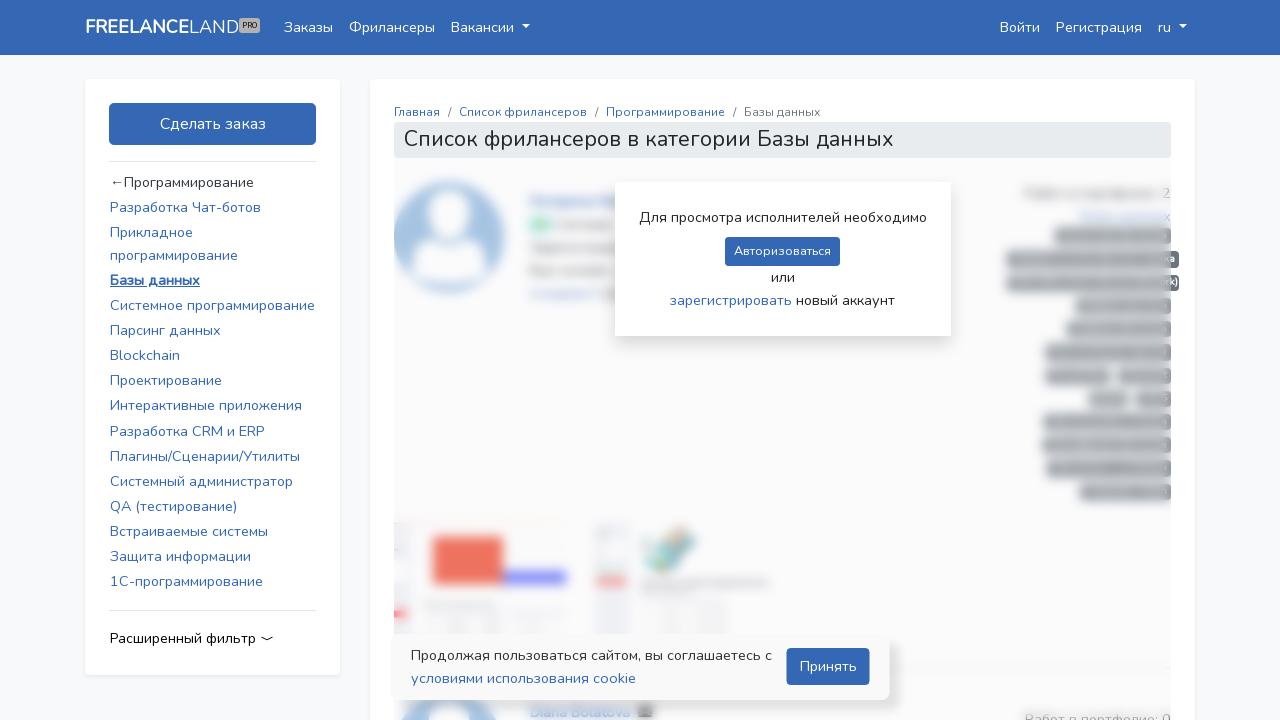  I want to click on Заказы, so click(308, 27).